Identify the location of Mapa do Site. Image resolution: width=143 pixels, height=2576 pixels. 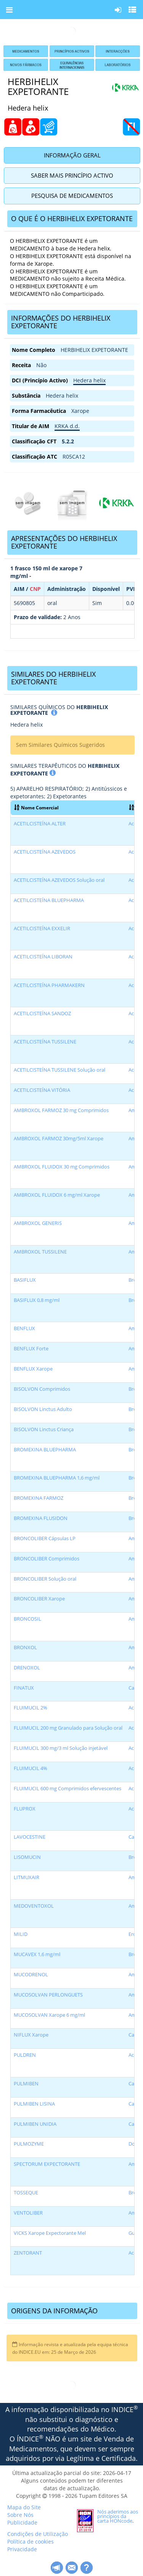
(24, 2507).